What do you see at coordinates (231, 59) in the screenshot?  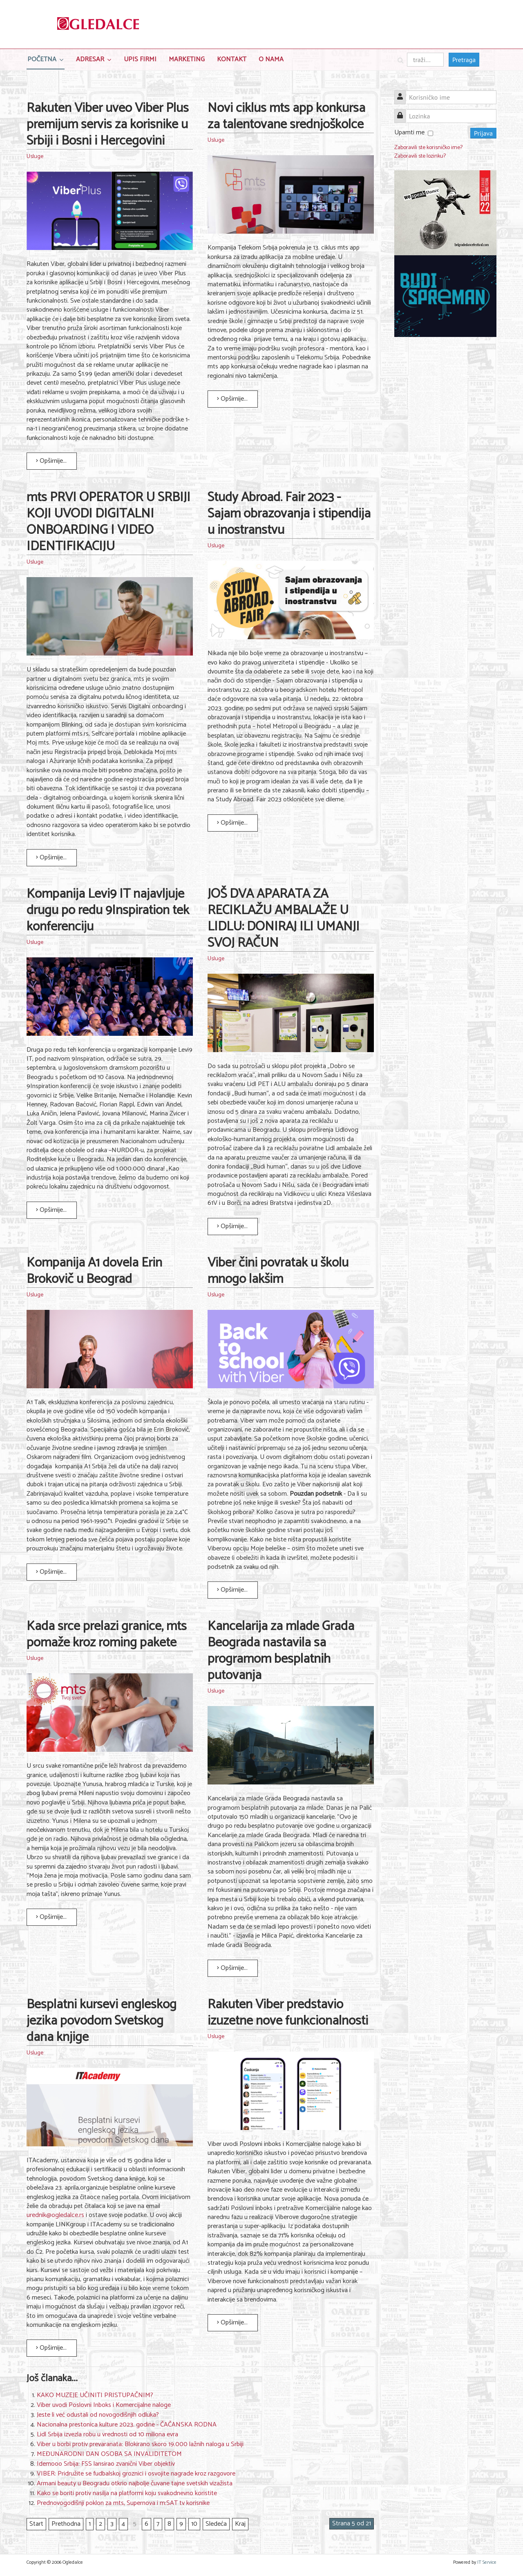 I see `Kontakt` at bounding box center [231, 59].